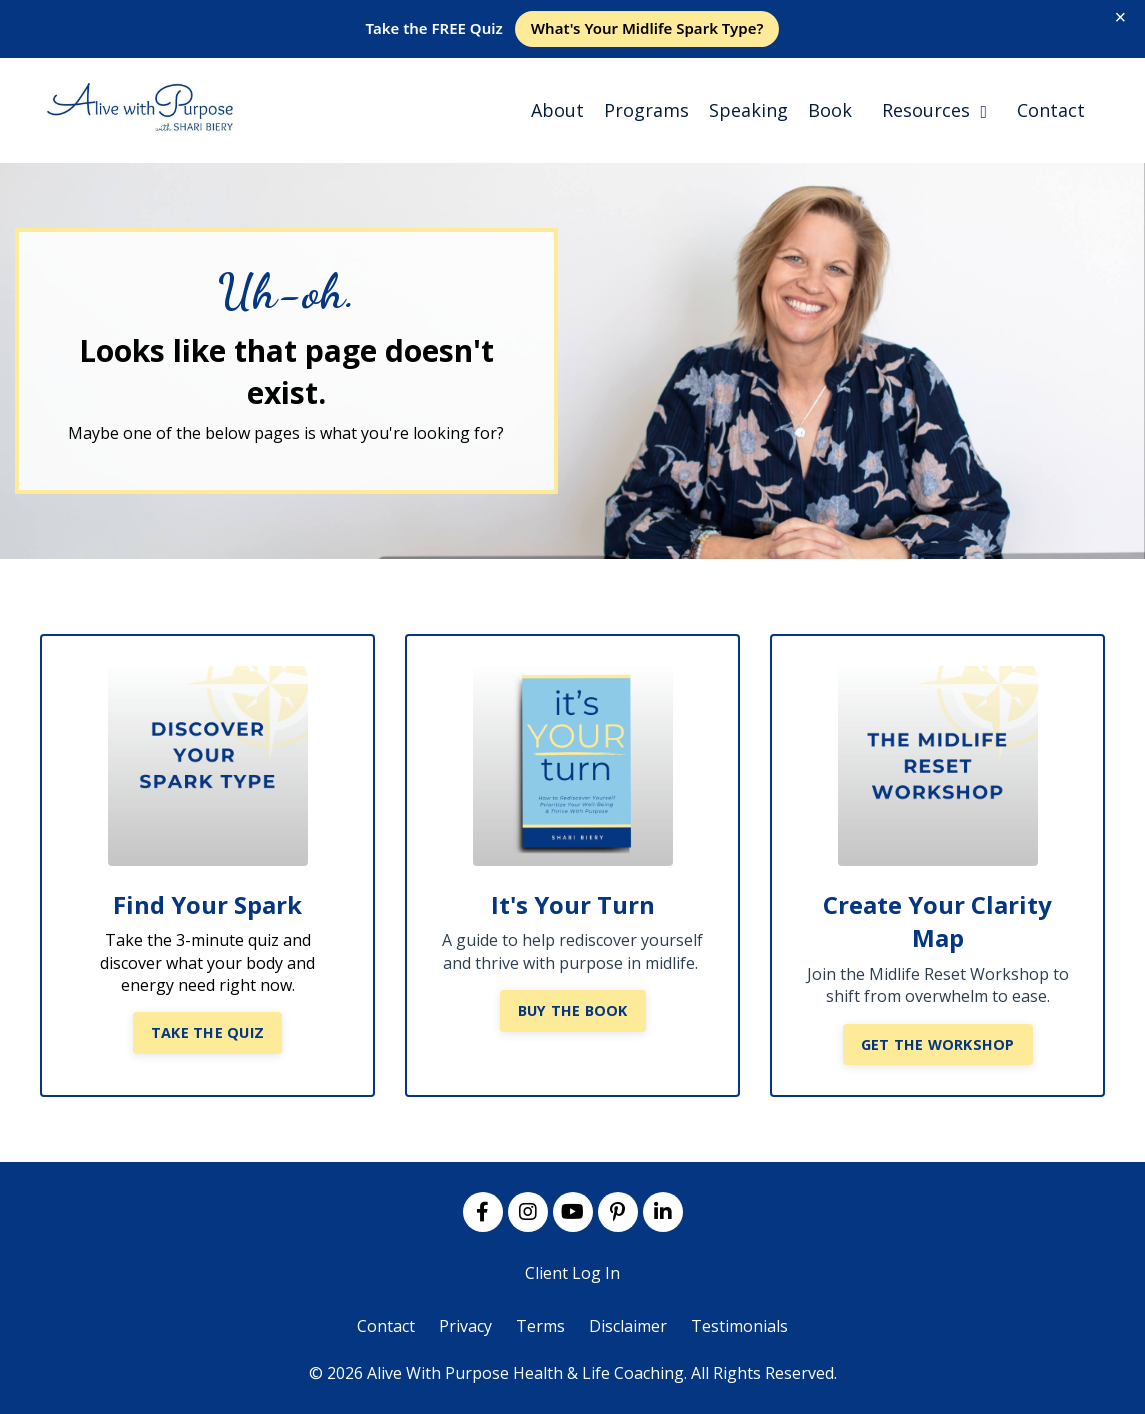 The width and height of the screenshot is (1145, 1414). Describe the element at coordinates (572, 1273) in the screenshot. I see `Client Log In` at that location.